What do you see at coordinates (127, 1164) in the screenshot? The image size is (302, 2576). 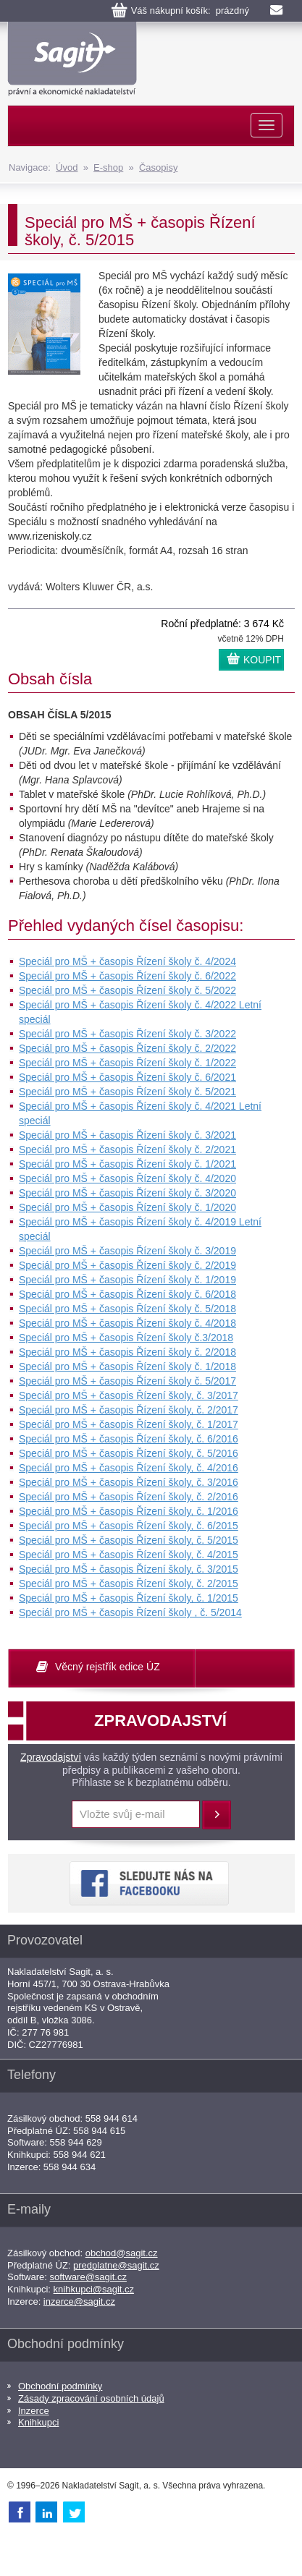 I see `Speciál pro MŠ + časopis Řízení školy č. 1/2021` at bounding box center [127, 1164].